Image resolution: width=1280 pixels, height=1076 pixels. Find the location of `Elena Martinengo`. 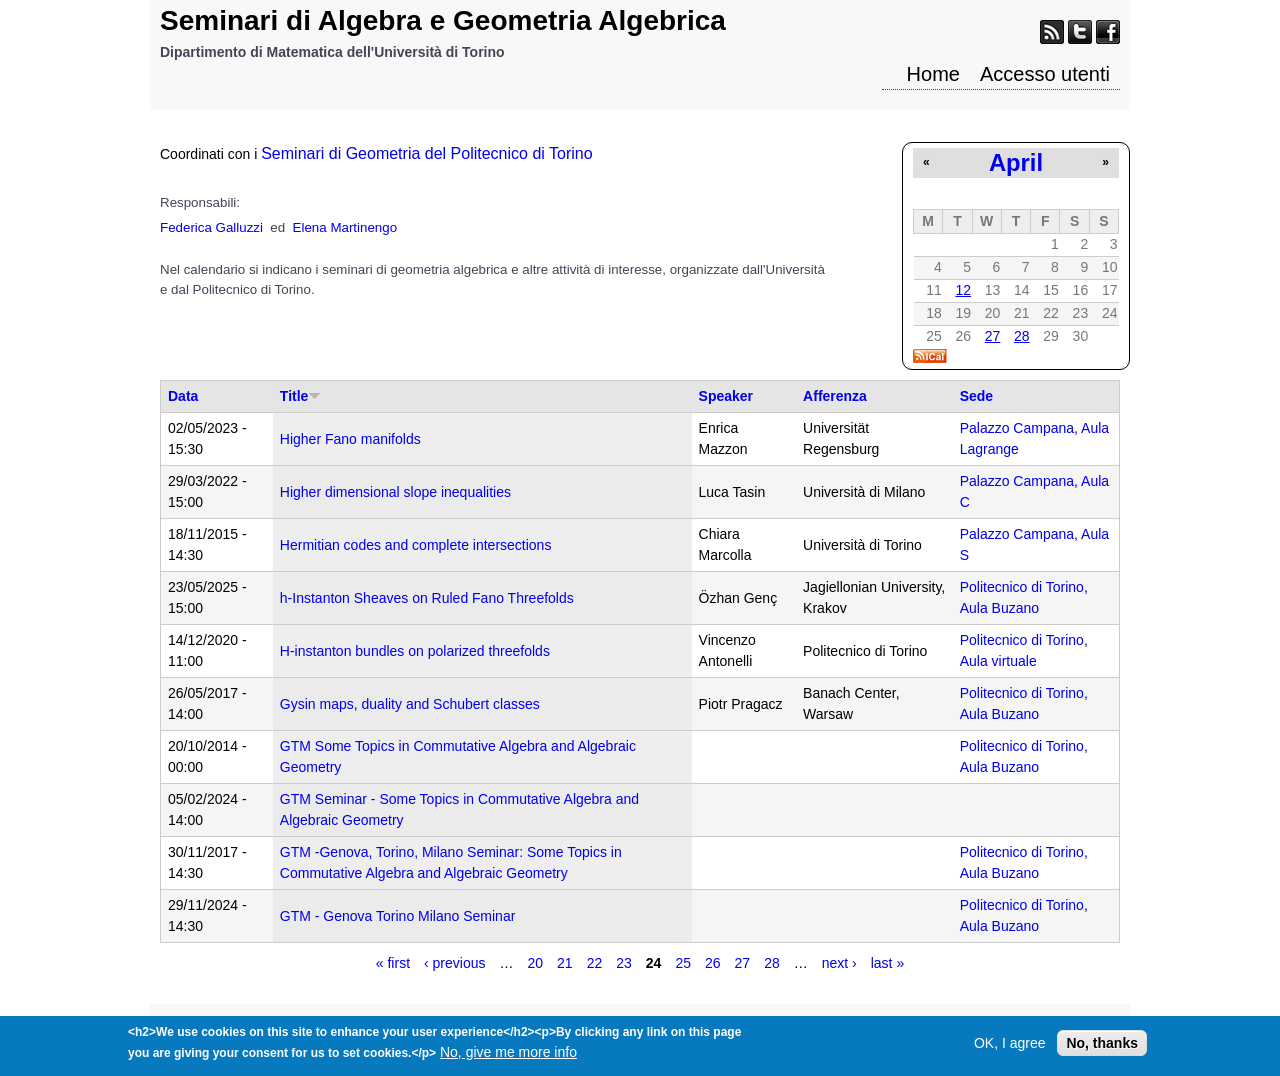

Elena Martinengo is located at coordinates (345, 227).